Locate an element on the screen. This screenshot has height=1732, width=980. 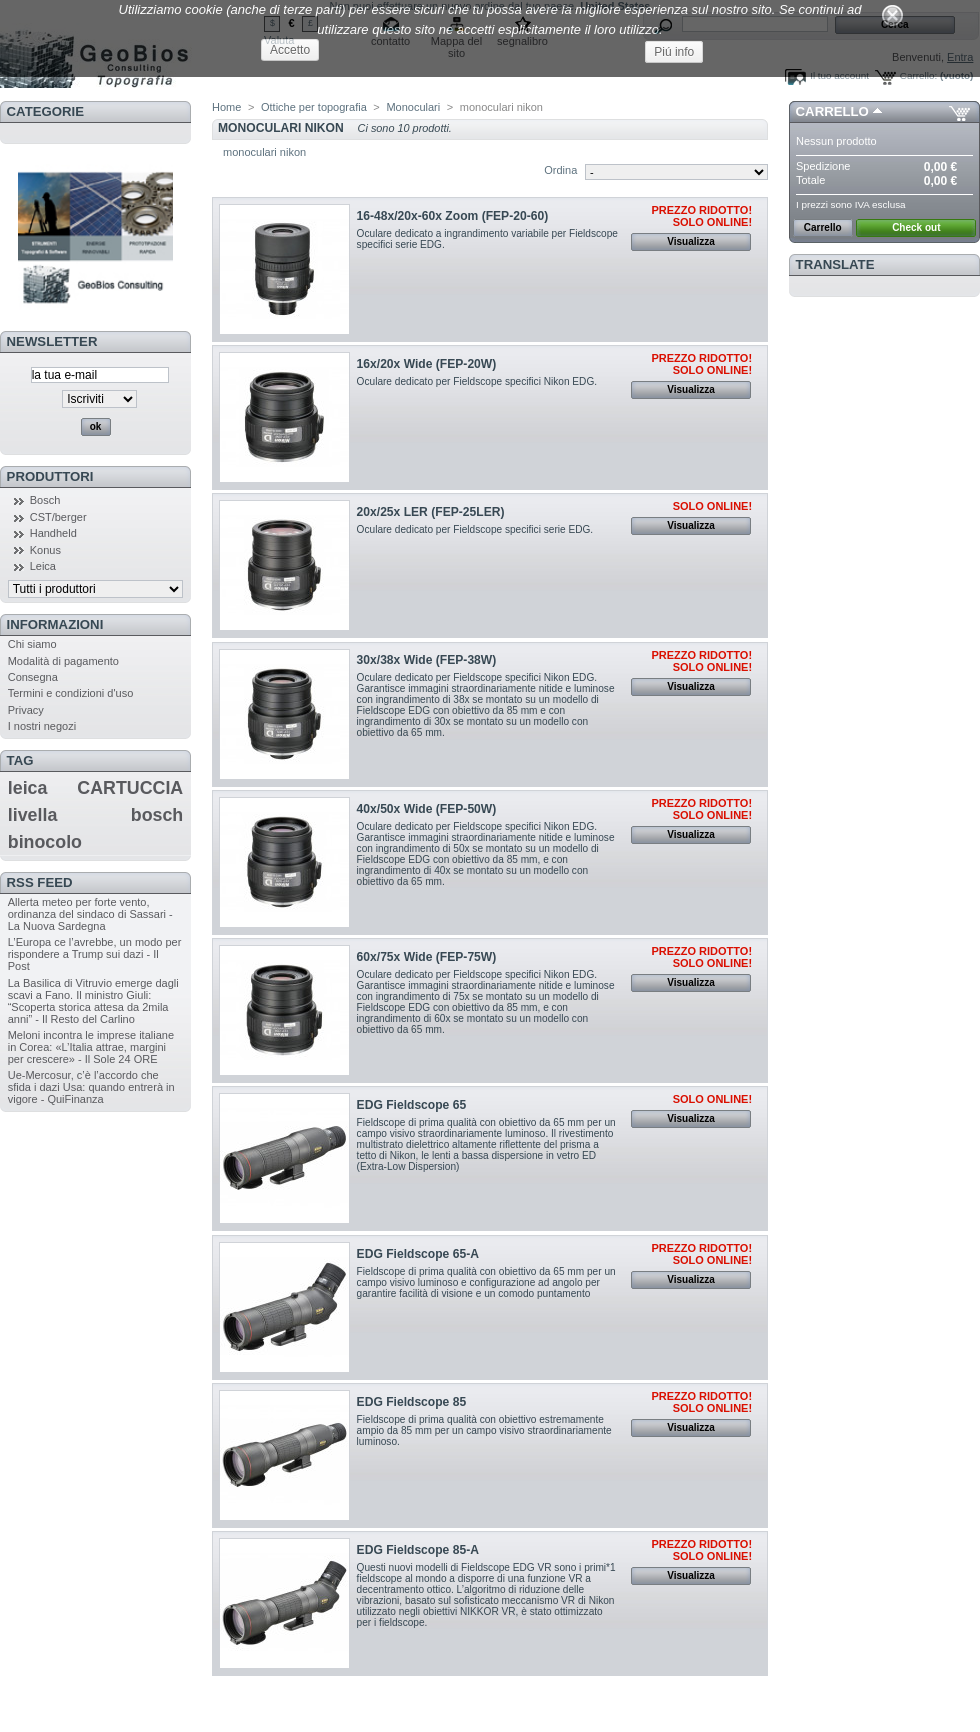
Fieldscope di prima qualità con obiettivo estremamente ampio da 85 mm per un campo visivo straordinariamente luminoso. is located at coordinates (484, 1430).